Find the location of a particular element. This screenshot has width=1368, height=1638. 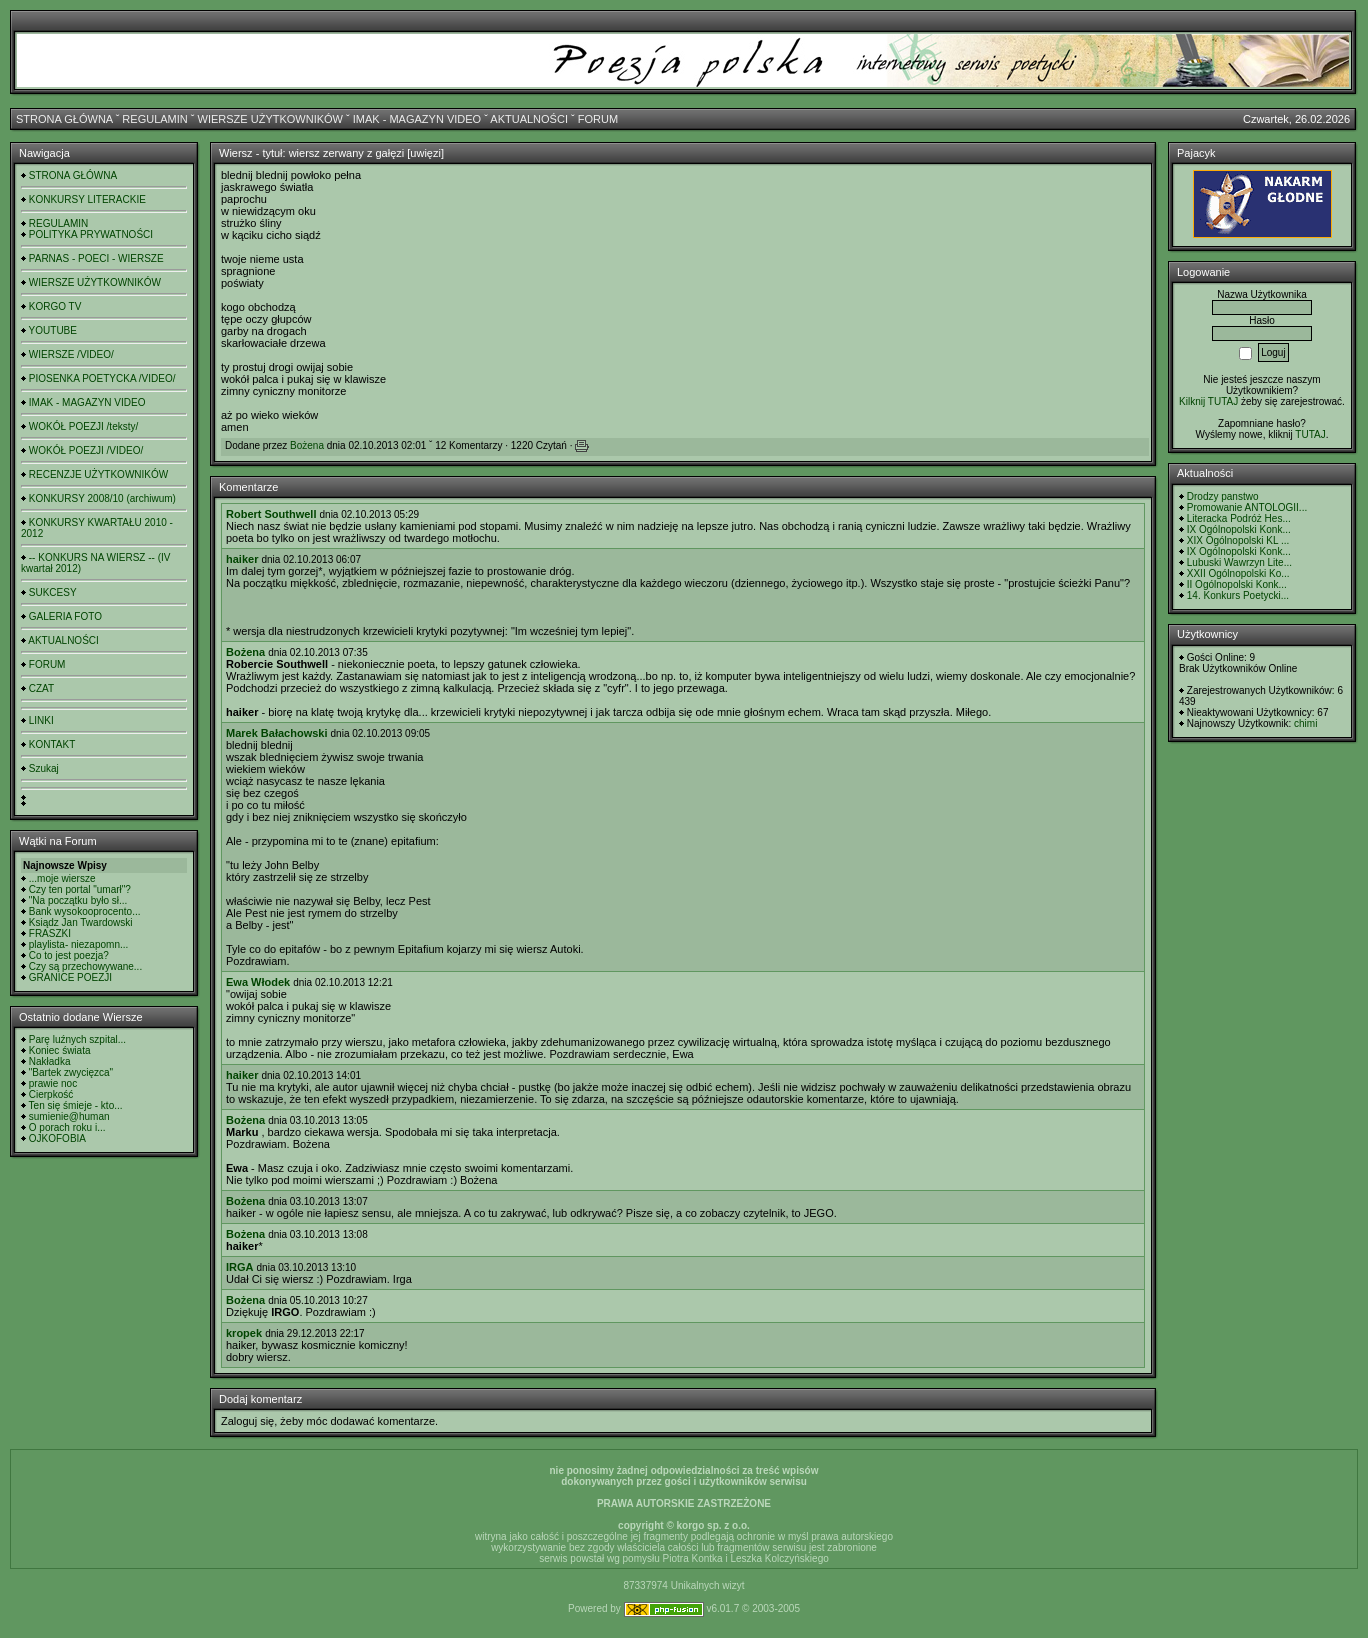

OJKOFOBIA is located at coordinates (57, 1138).